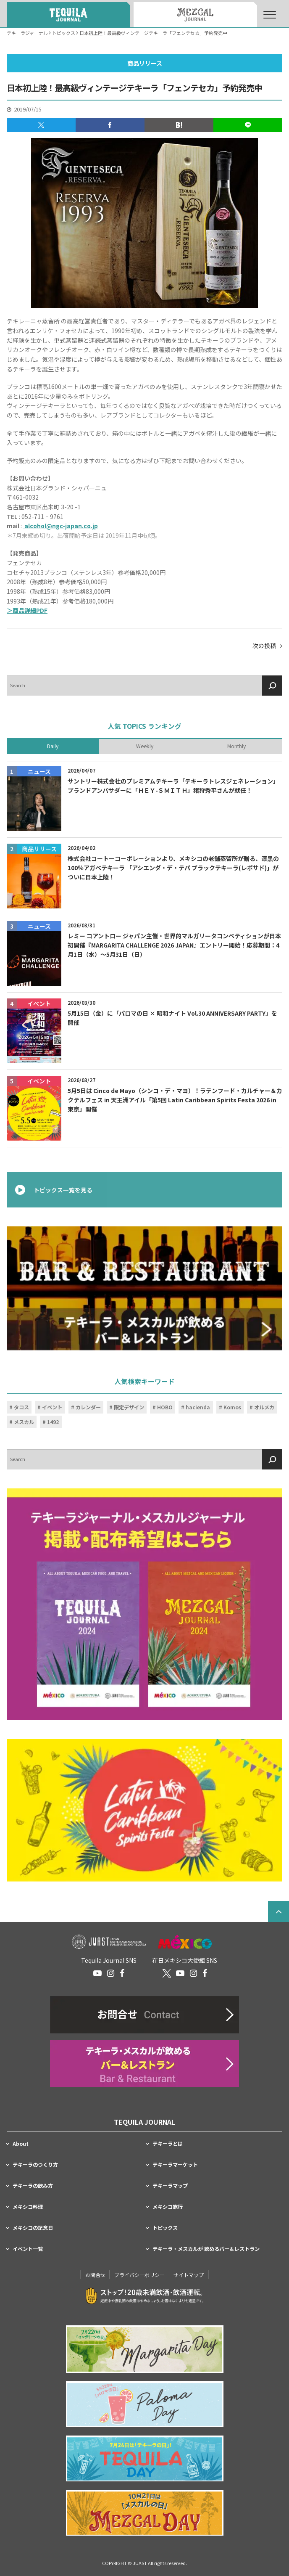  I want to click on テキーラ・メスカルが 飲めるバー＆レストラン, so click(206, 2249).